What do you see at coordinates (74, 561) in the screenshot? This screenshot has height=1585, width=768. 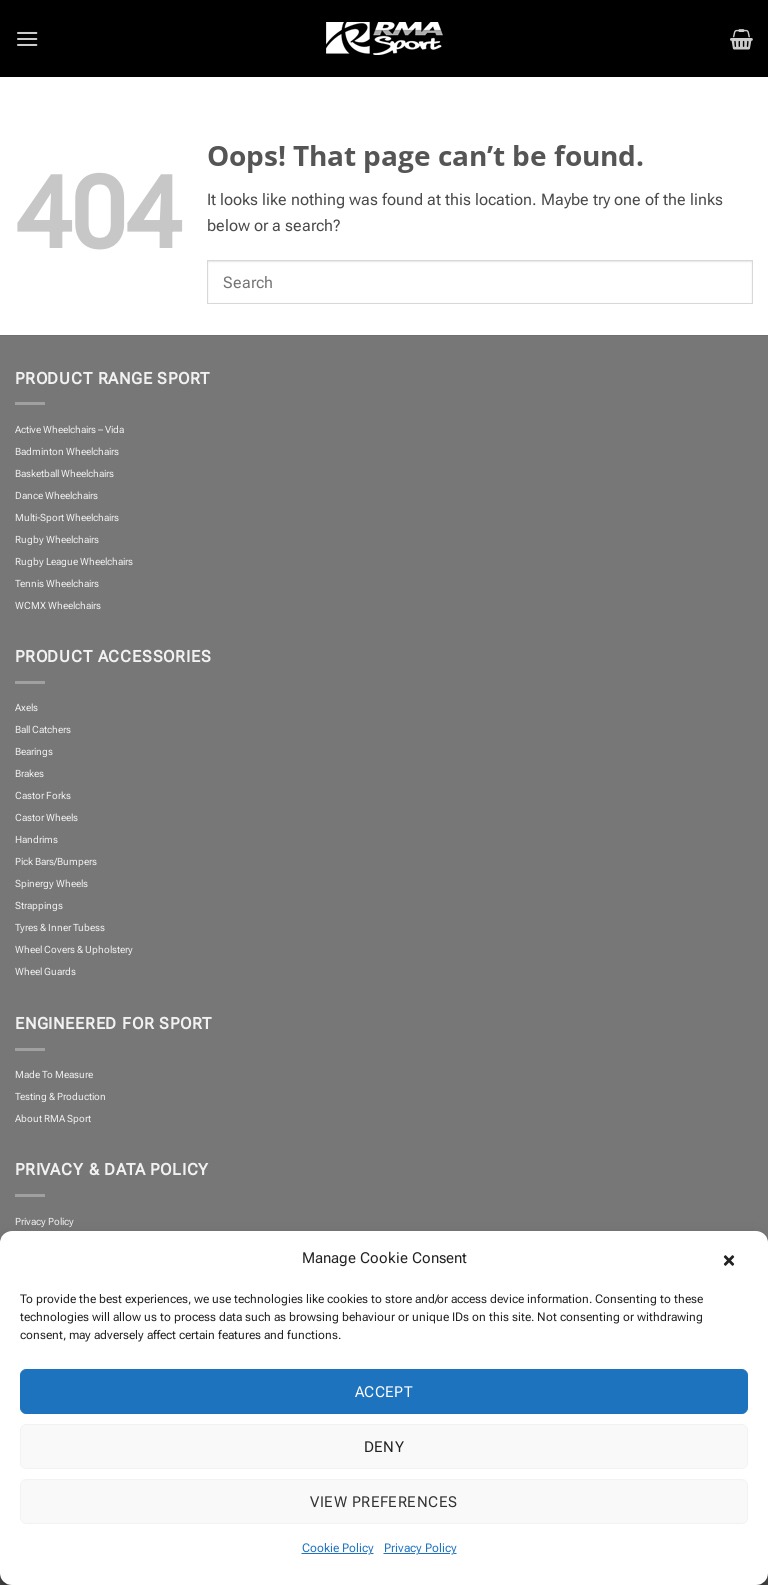 I see `Rugby League Wheelchairs` at bounding box center [74, 561].